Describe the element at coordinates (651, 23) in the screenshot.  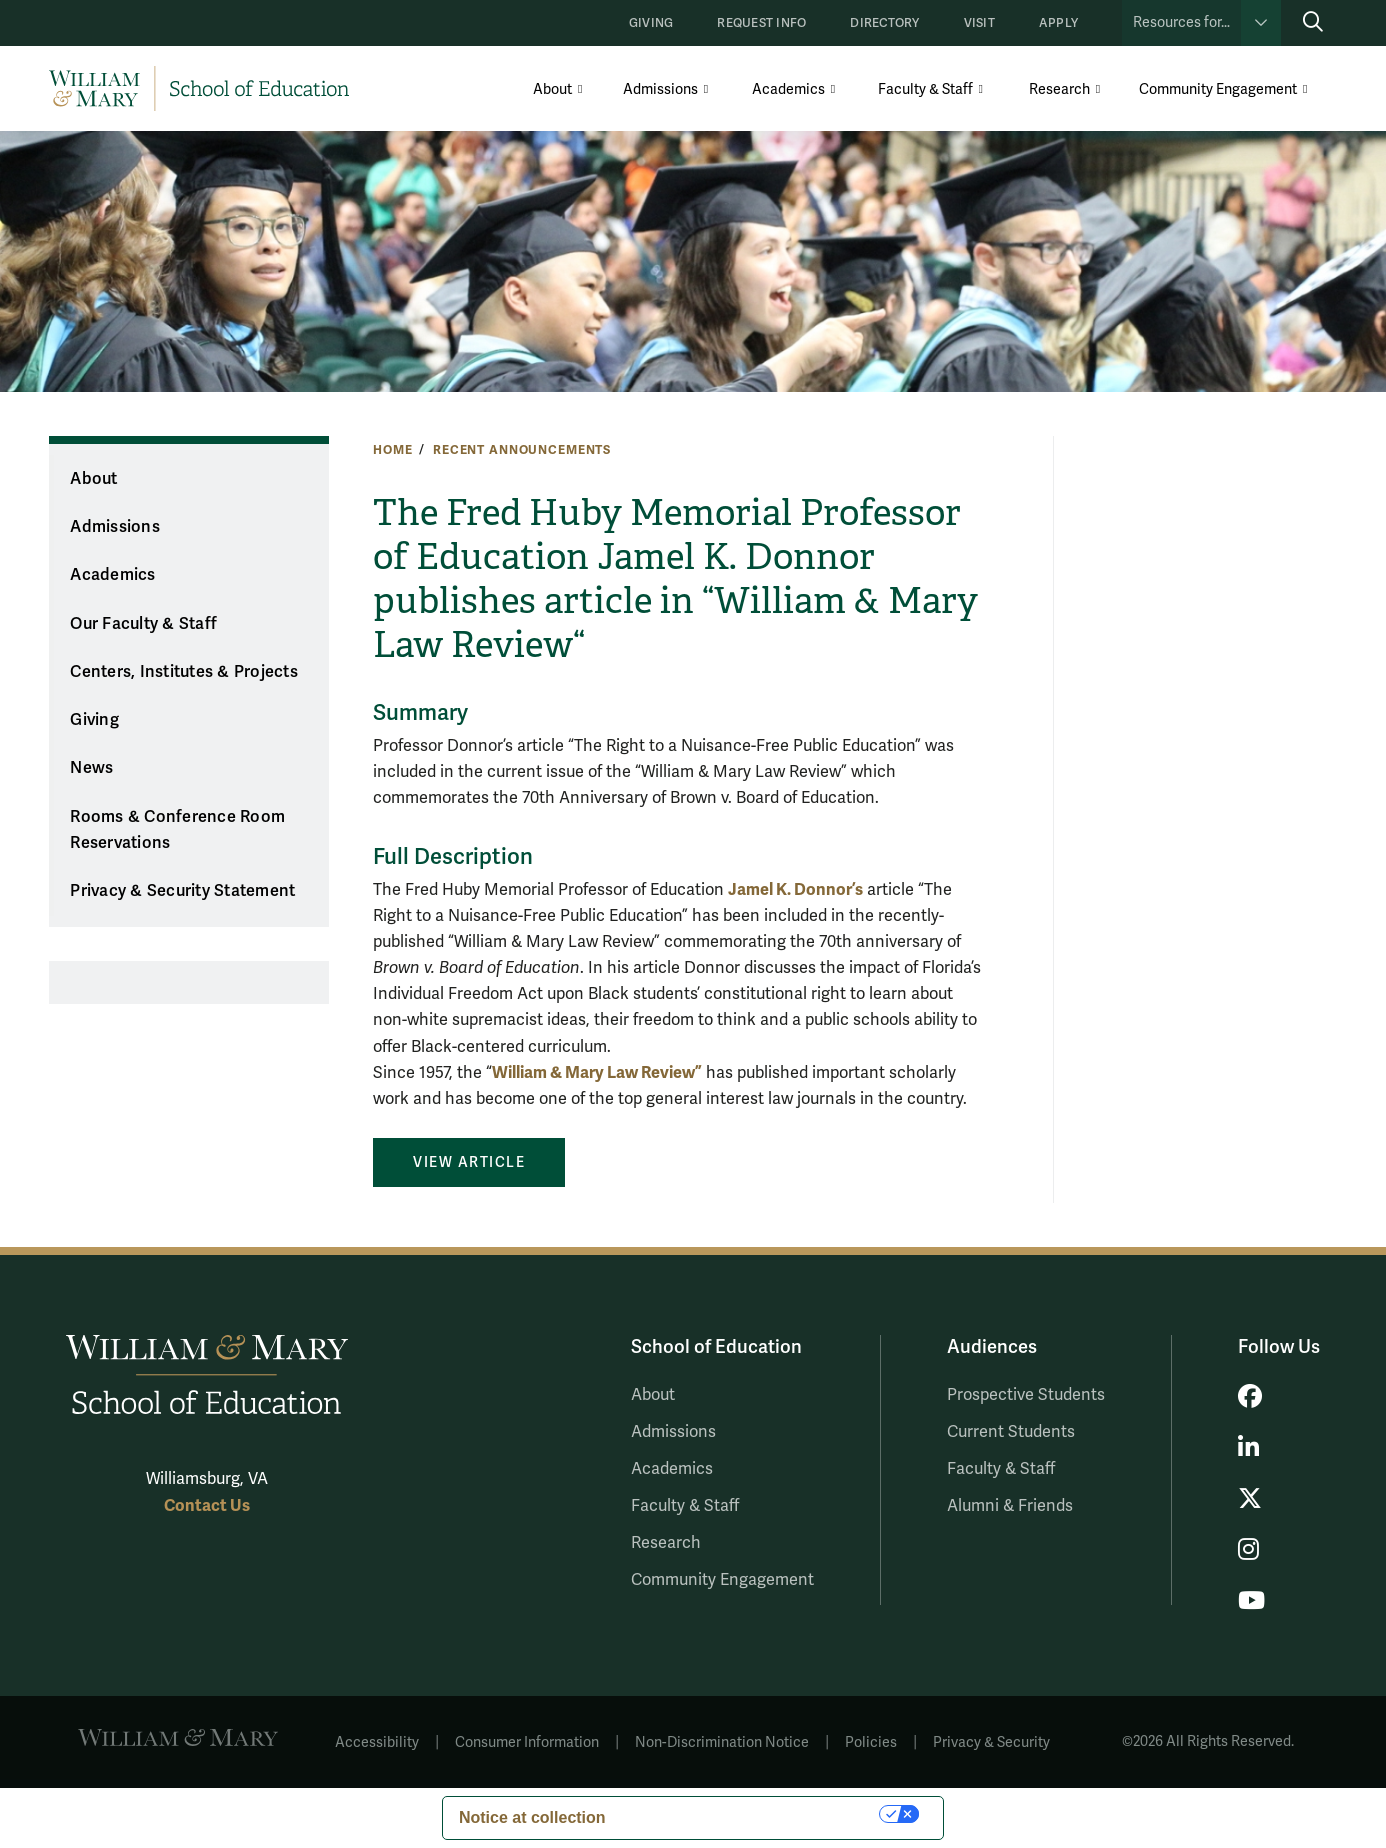
I see `Giving` at that location.